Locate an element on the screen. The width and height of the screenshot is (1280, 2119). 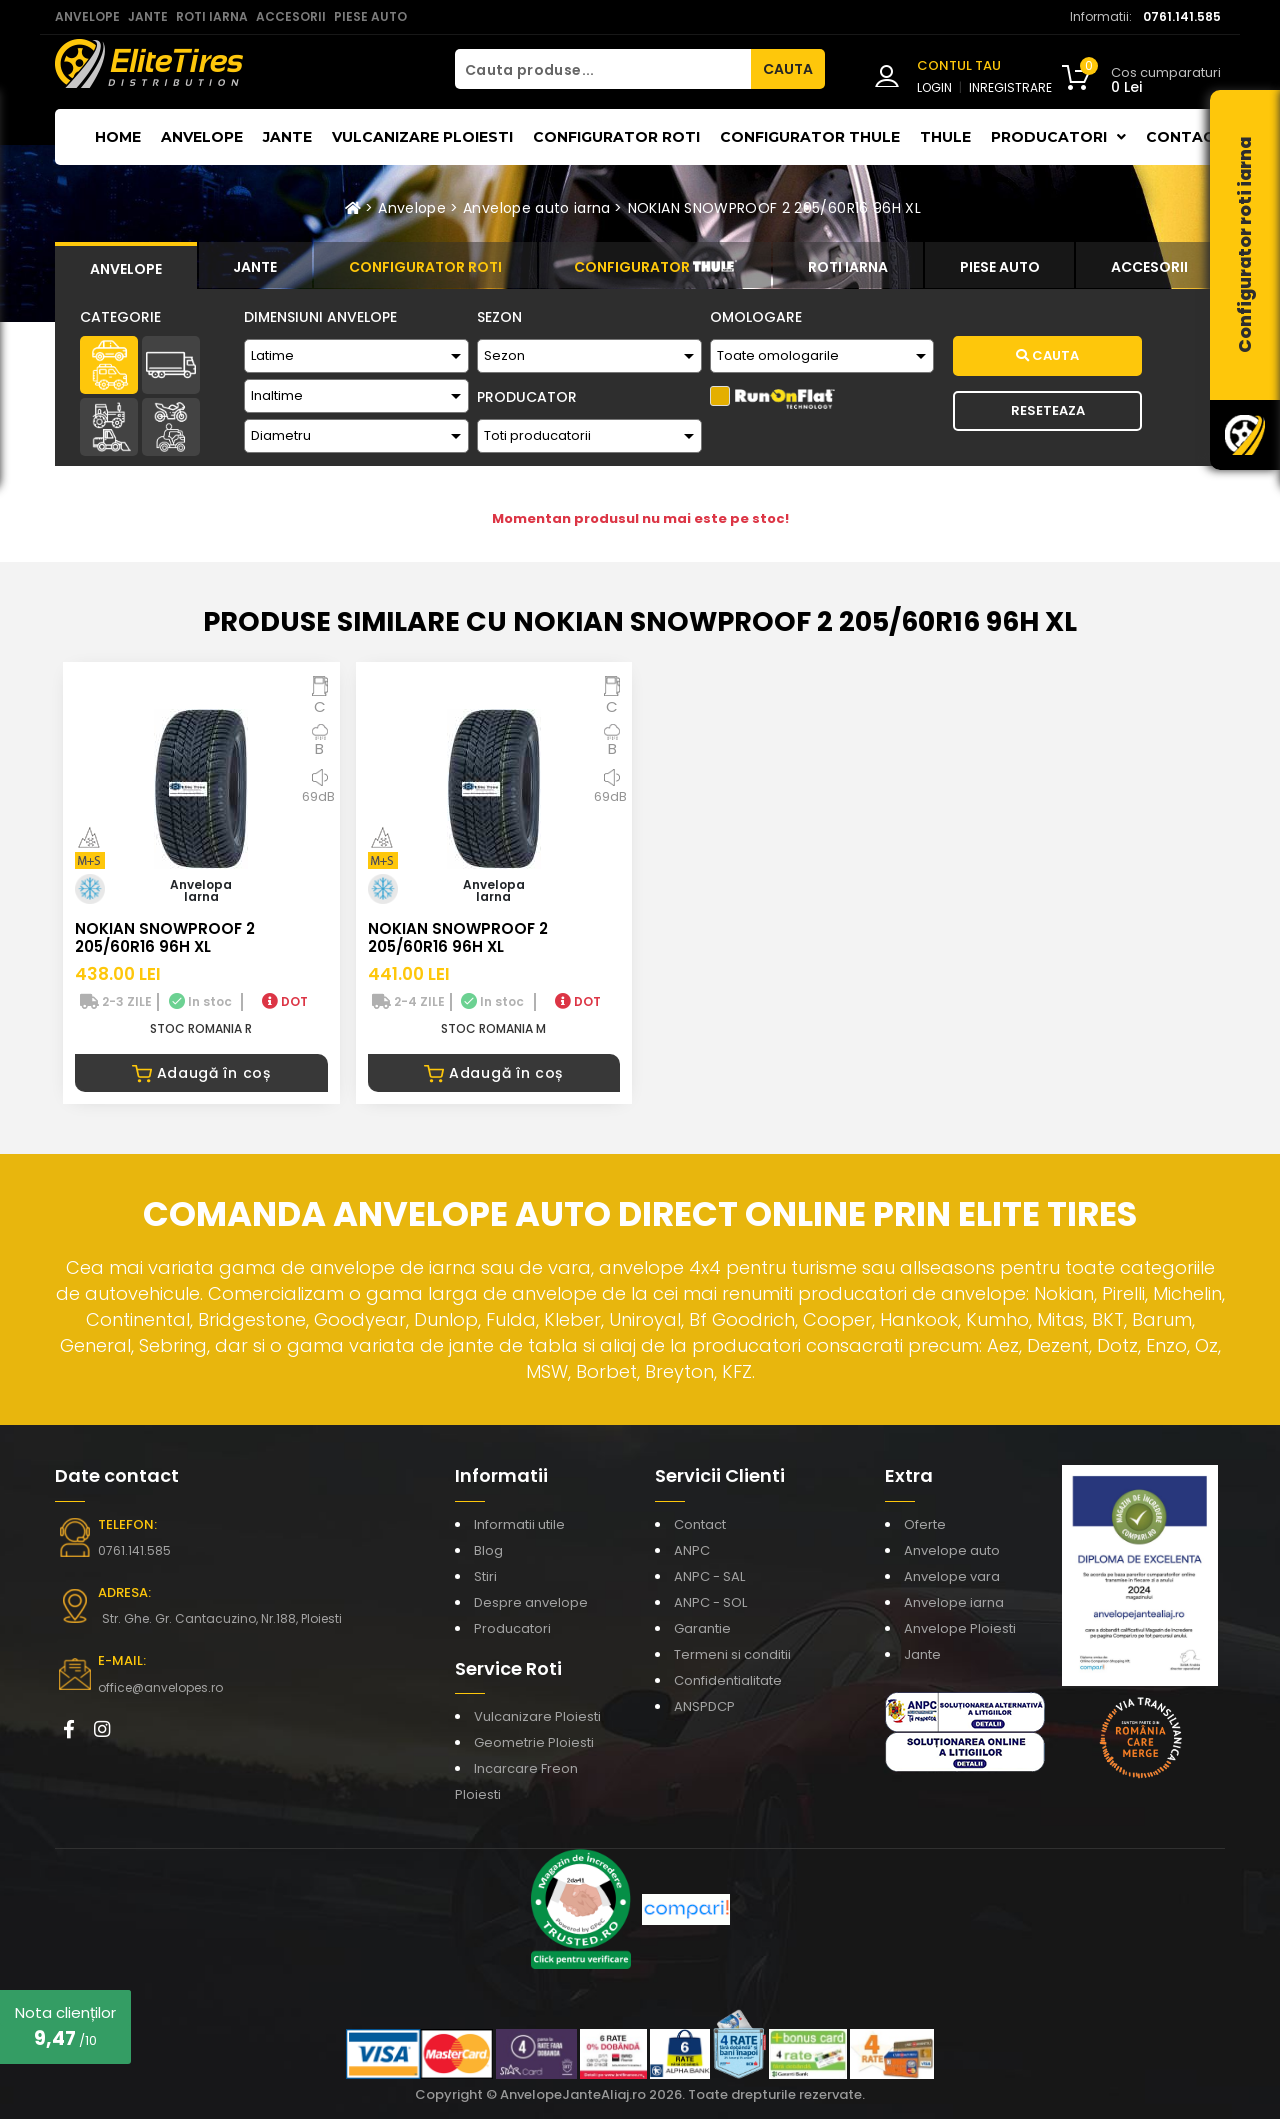
Producatori [button] is located at coordinates (1058, 137).